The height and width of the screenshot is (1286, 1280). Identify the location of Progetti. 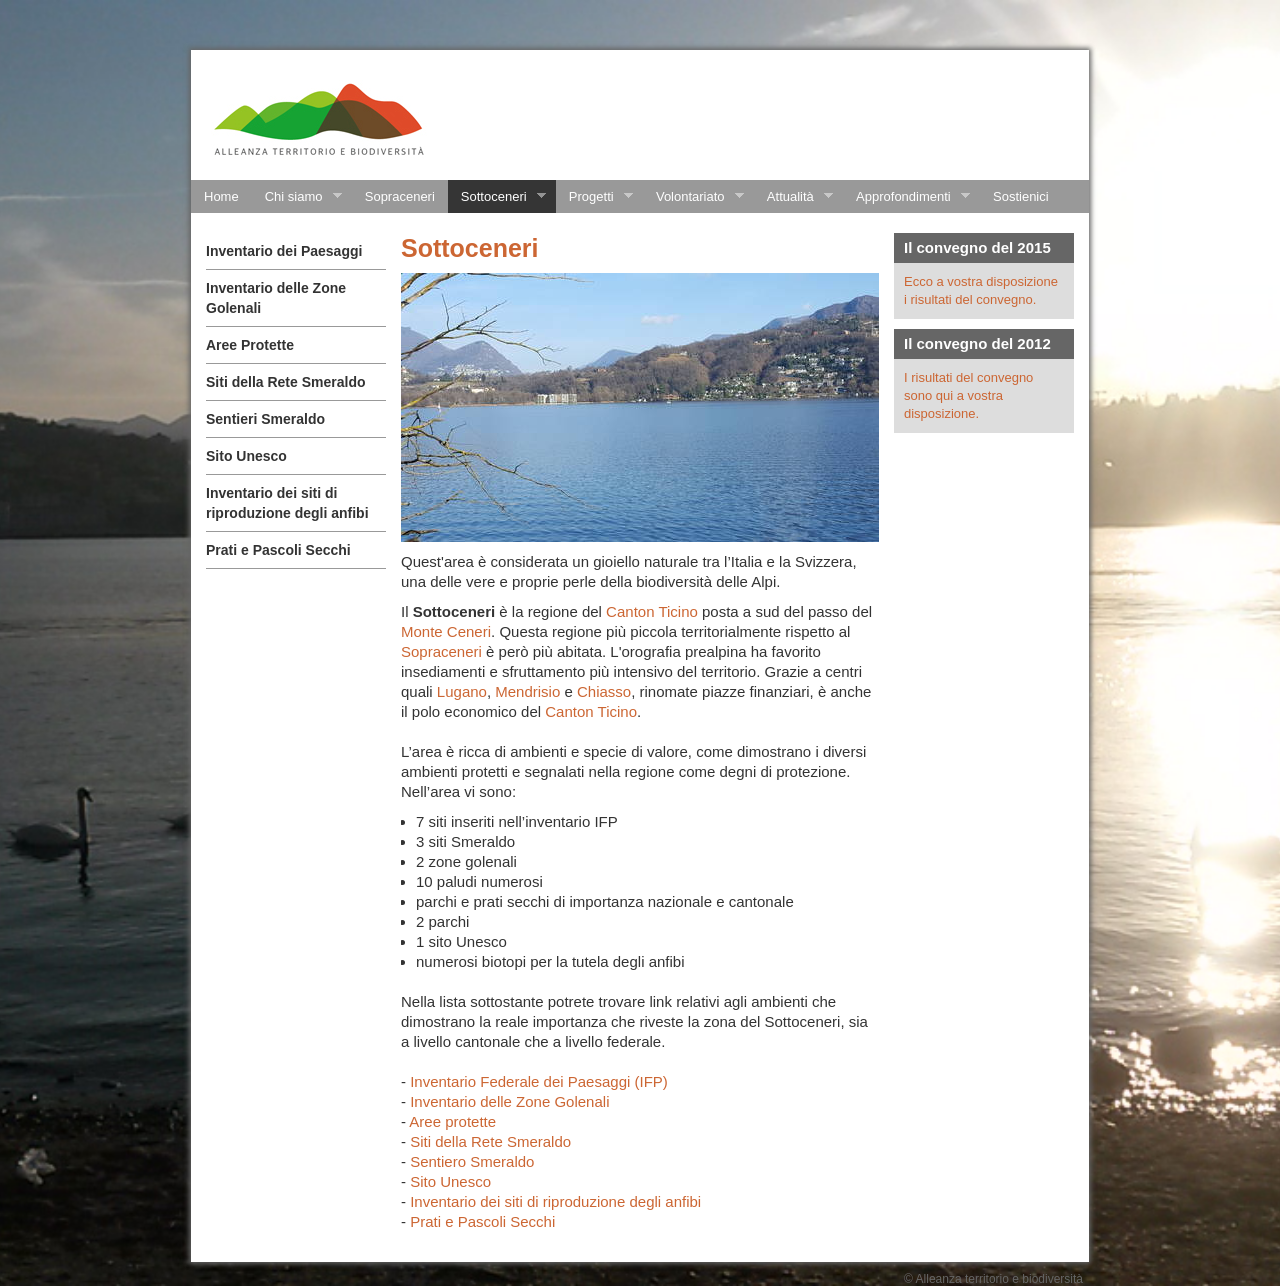
(594, 197).